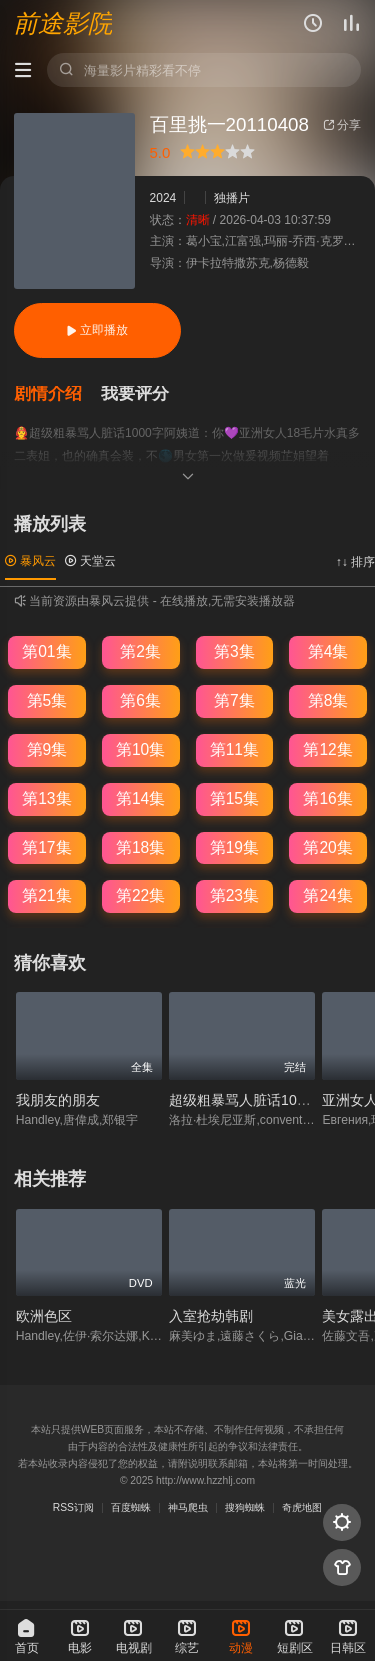 This screenshot has height=1661, width=375. Describe the element at coordinates (140, 847) in the screenshot. I see `第18集` at that location.